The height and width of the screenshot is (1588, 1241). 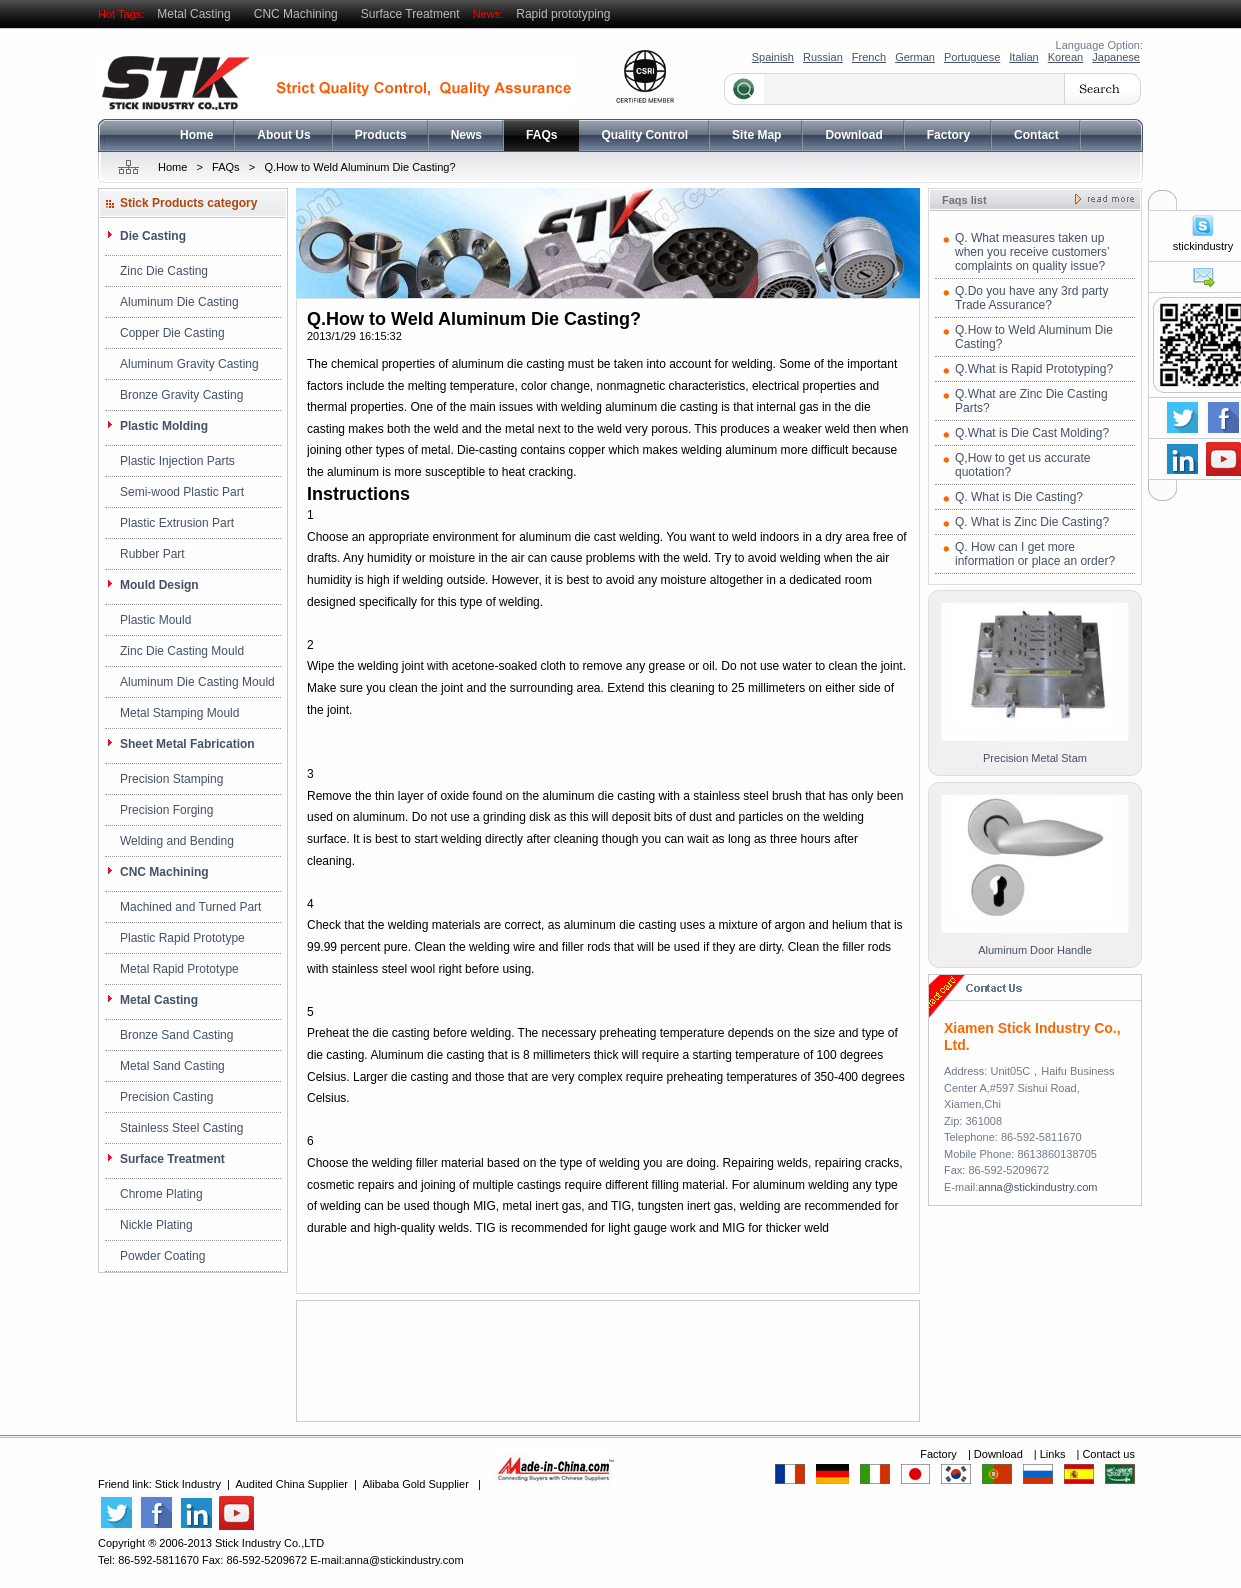 I want to click on Plastic Molding, so click(x=164, y=426).